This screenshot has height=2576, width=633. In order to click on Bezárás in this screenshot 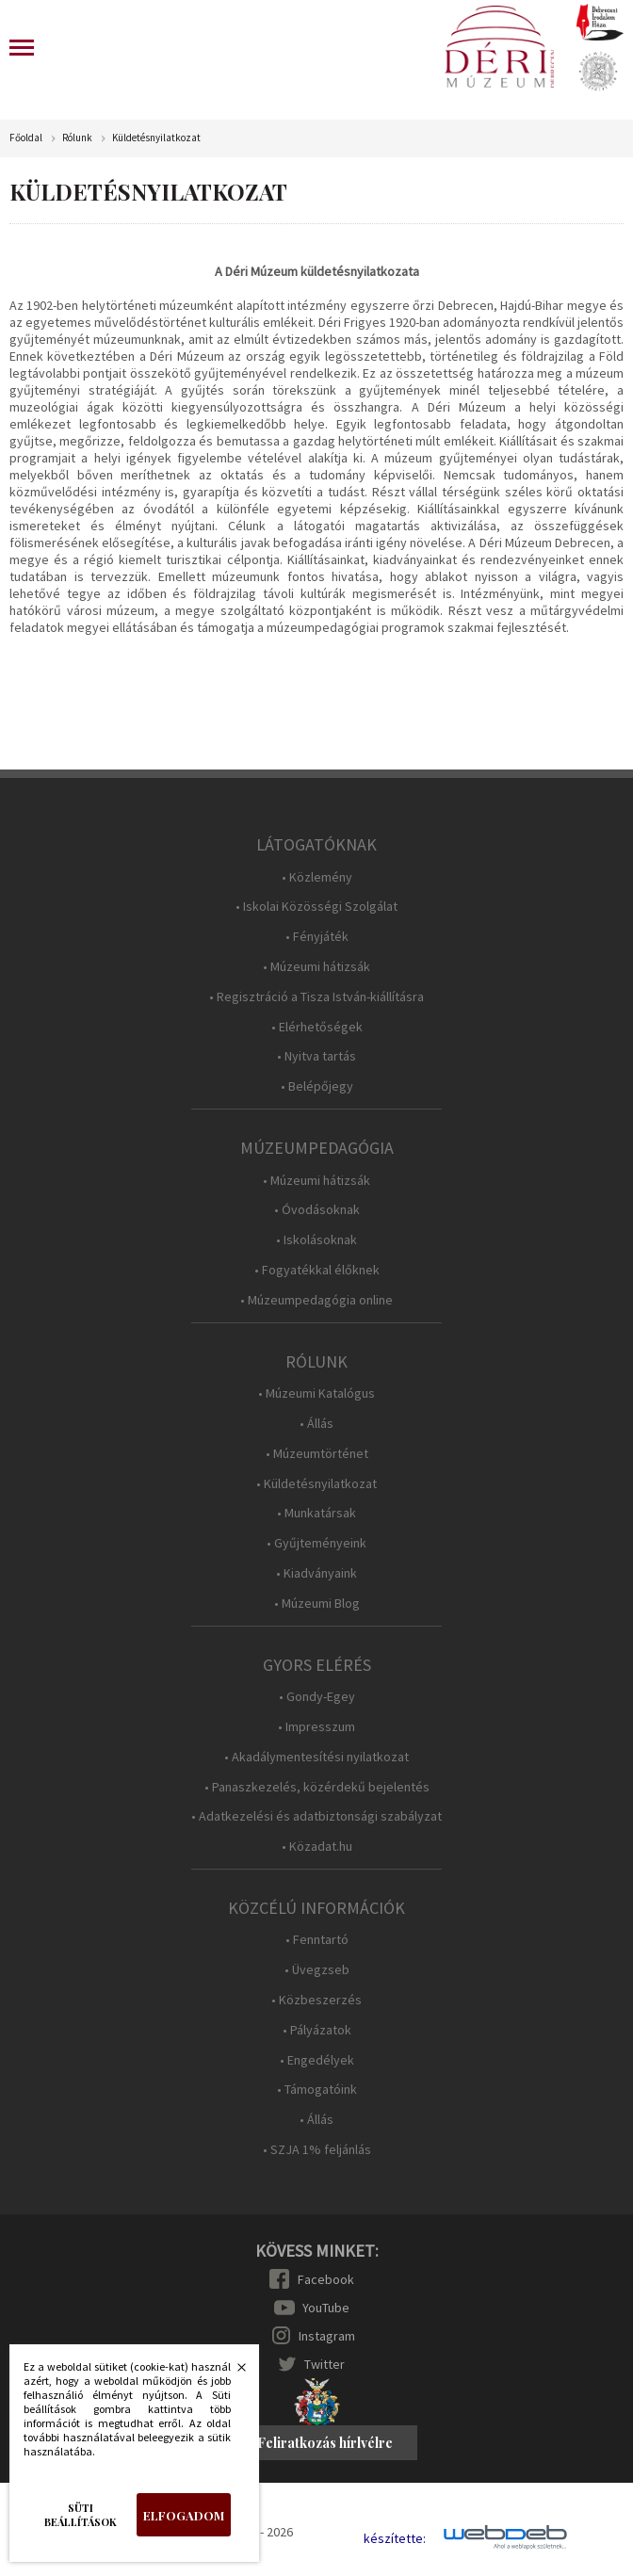, I will do `click(232, 2372)`.